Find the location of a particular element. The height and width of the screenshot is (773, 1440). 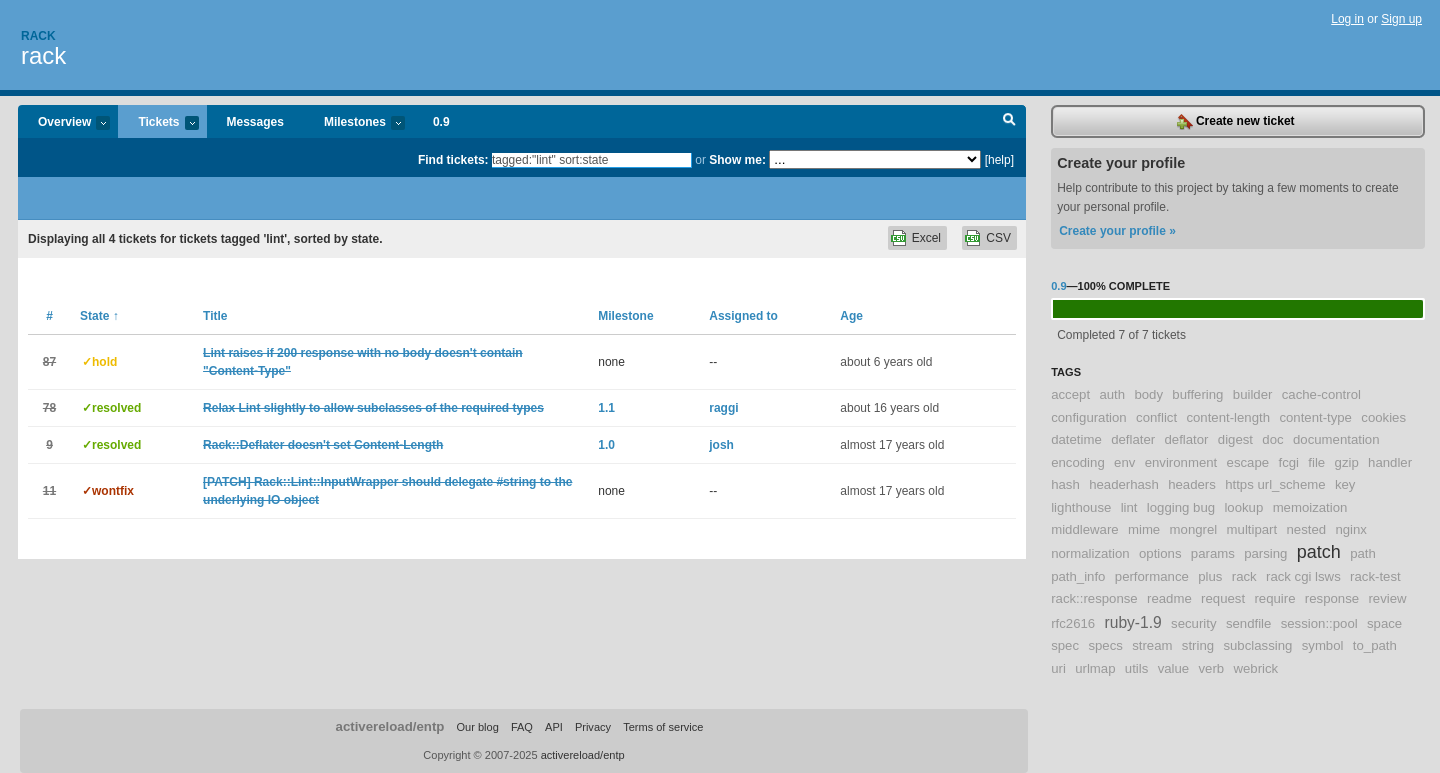

Age is located at coordinates (851, 316).